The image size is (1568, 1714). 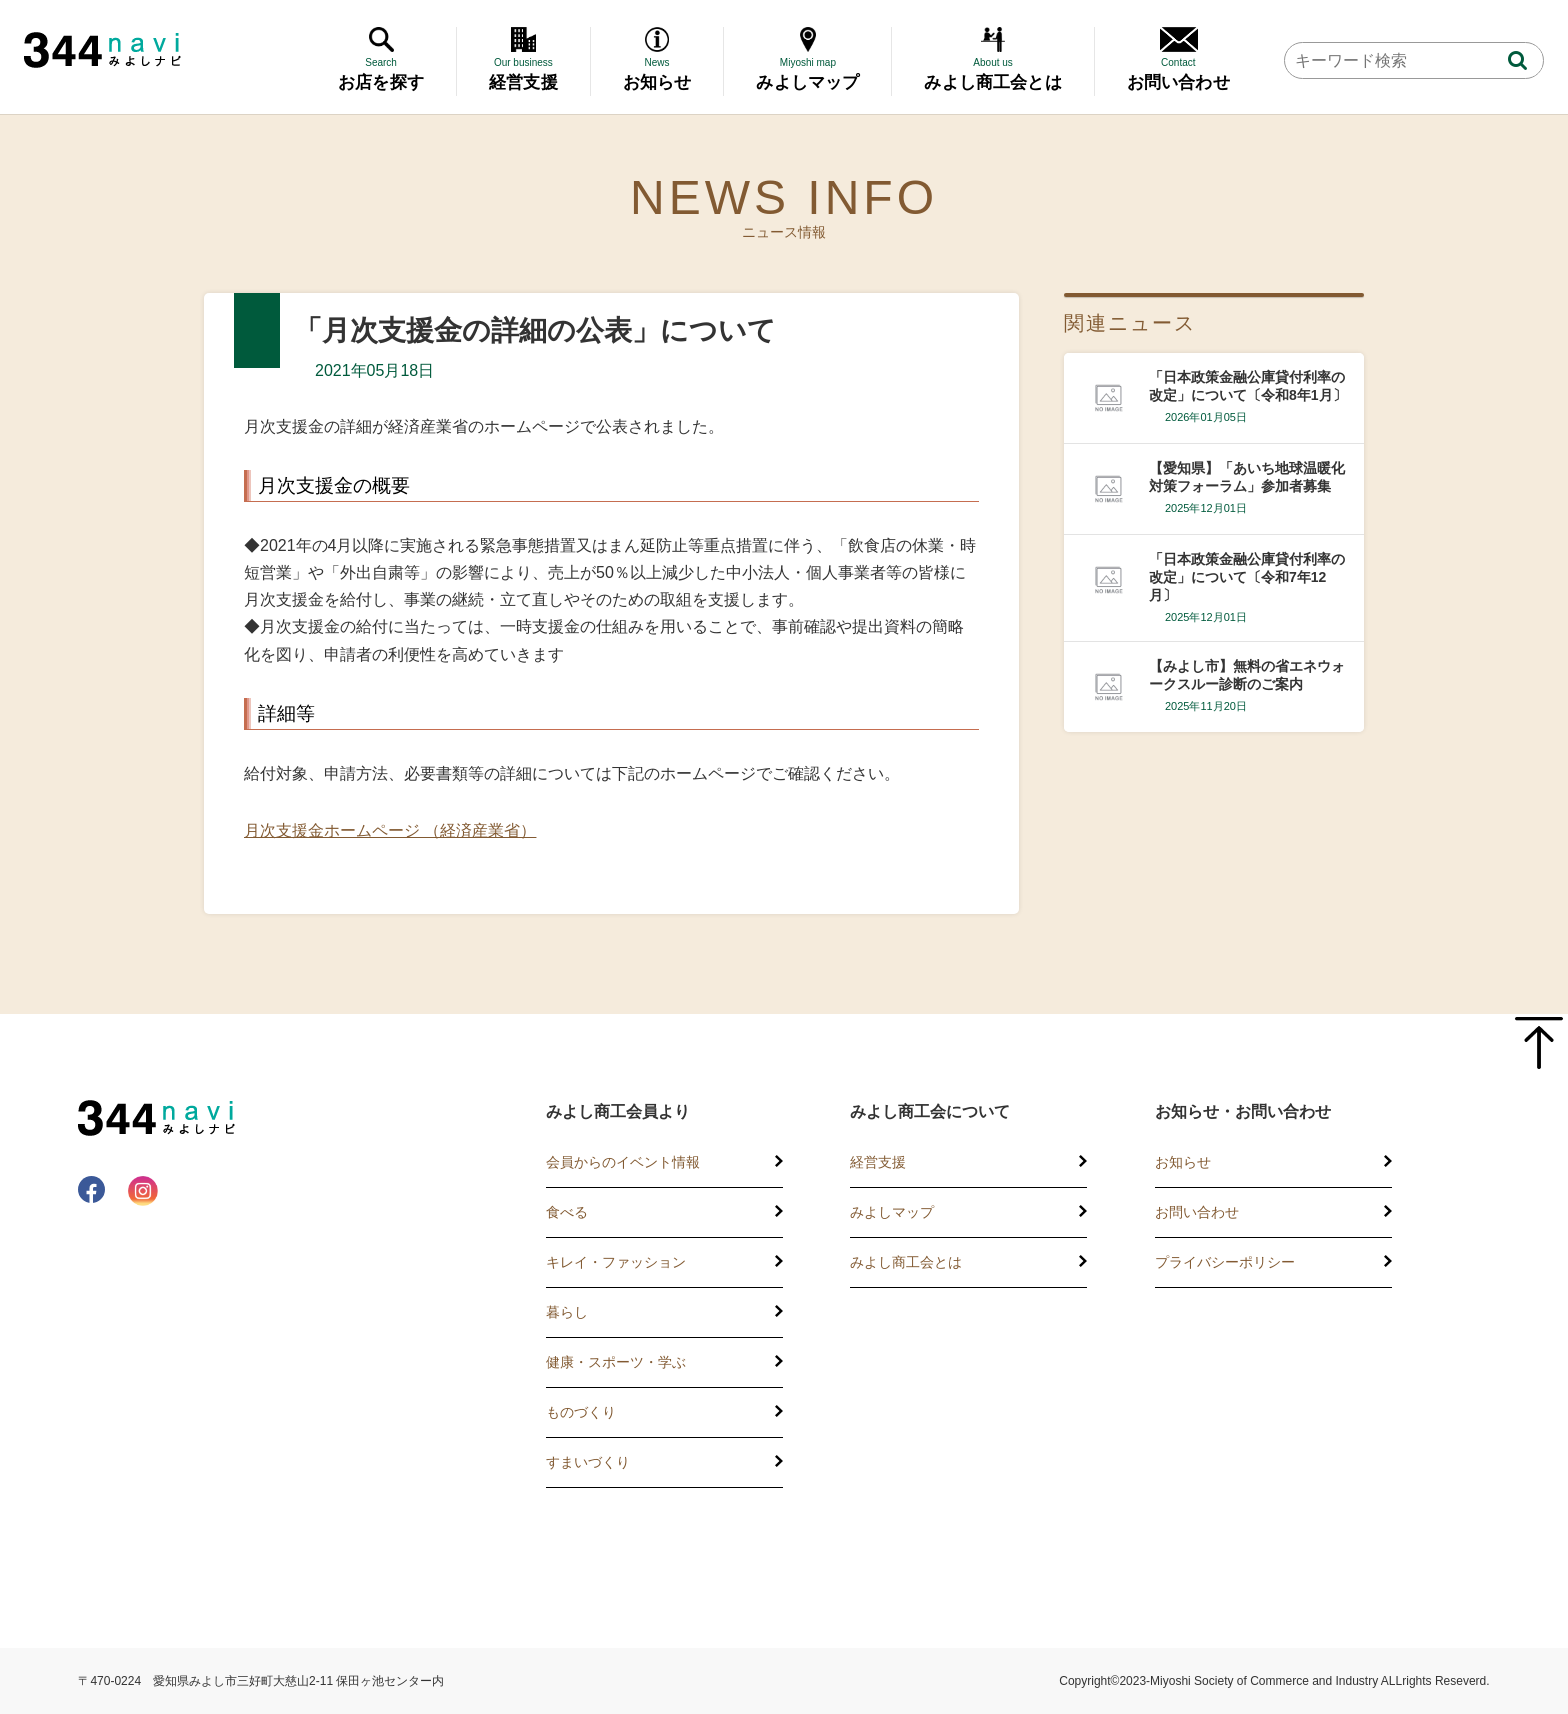 What do you see at coordinates (581, 1412) in the screenshot?
I see `ものづくり` at bounding box center [581, 1412].